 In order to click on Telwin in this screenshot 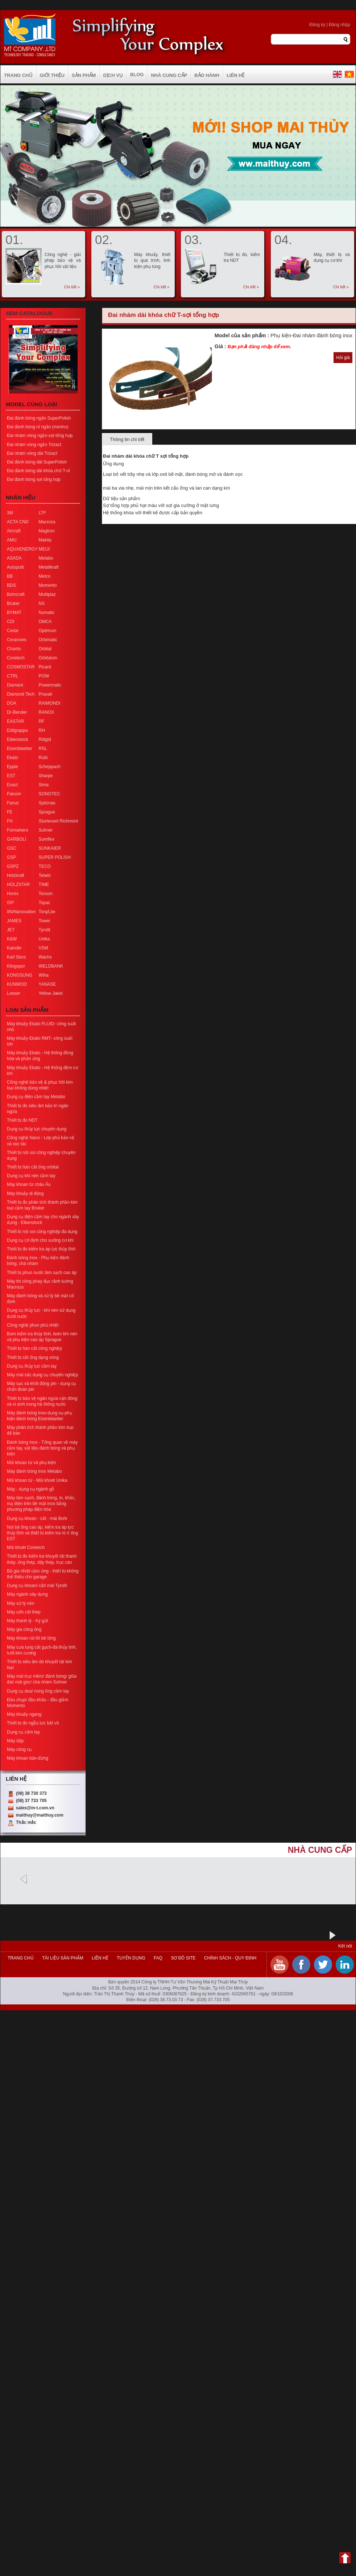, I will do `click(45, 875)`.